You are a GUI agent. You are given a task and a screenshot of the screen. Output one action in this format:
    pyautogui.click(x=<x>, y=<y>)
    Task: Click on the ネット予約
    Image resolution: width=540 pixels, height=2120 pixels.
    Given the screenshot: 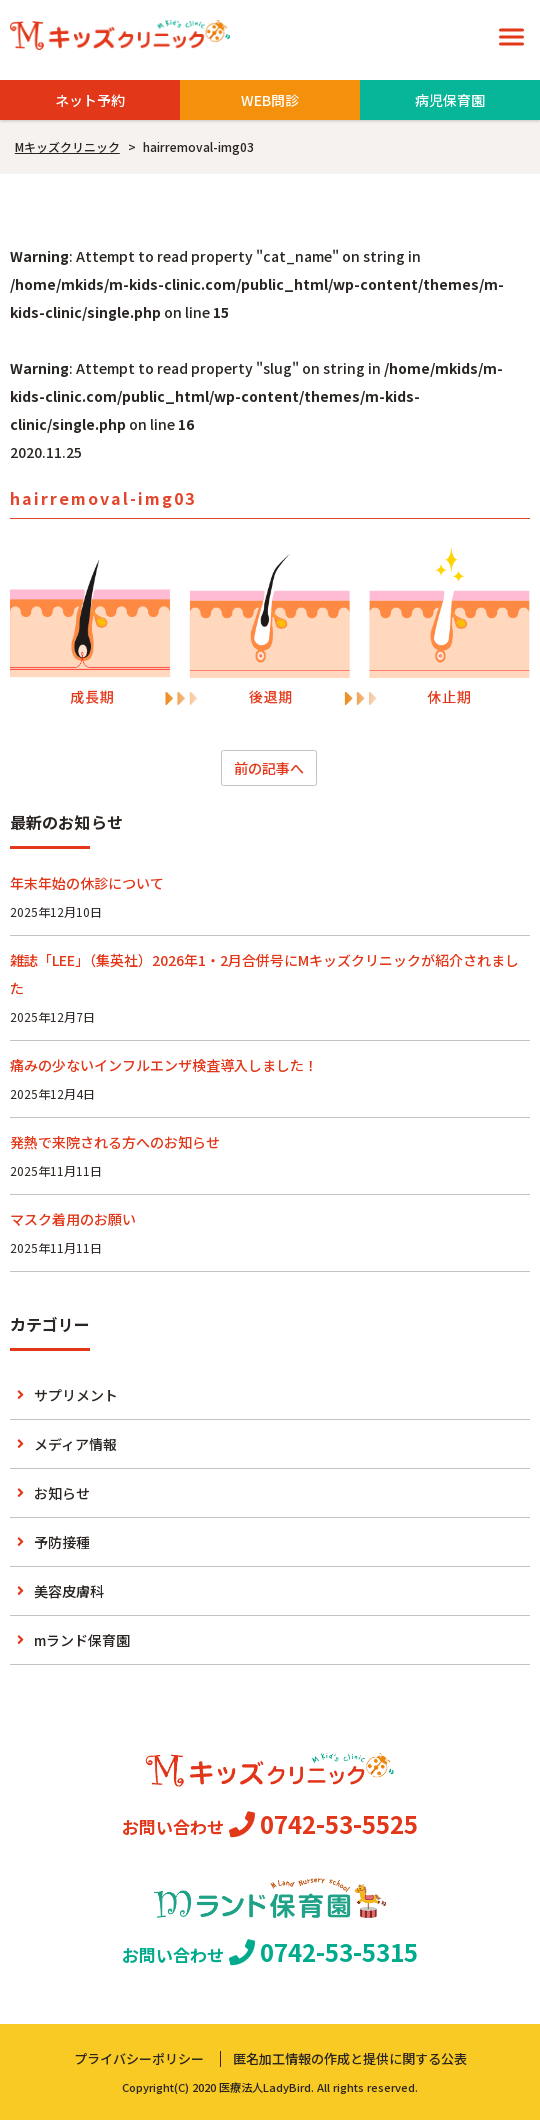 What is the action you would take?
    pyautogui.click(x=90, y=100)
    